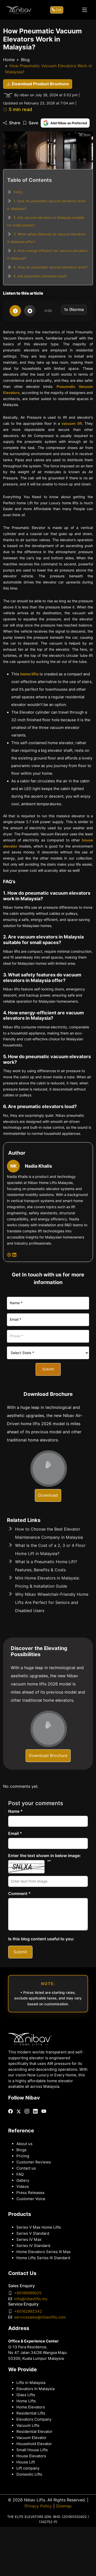 The width and height of the screenshot is (96, 2576). What do you see at coordinates (33, 2245) in the screenshot?
I see `Series IV Standard` at bounding box center [33, 2245].